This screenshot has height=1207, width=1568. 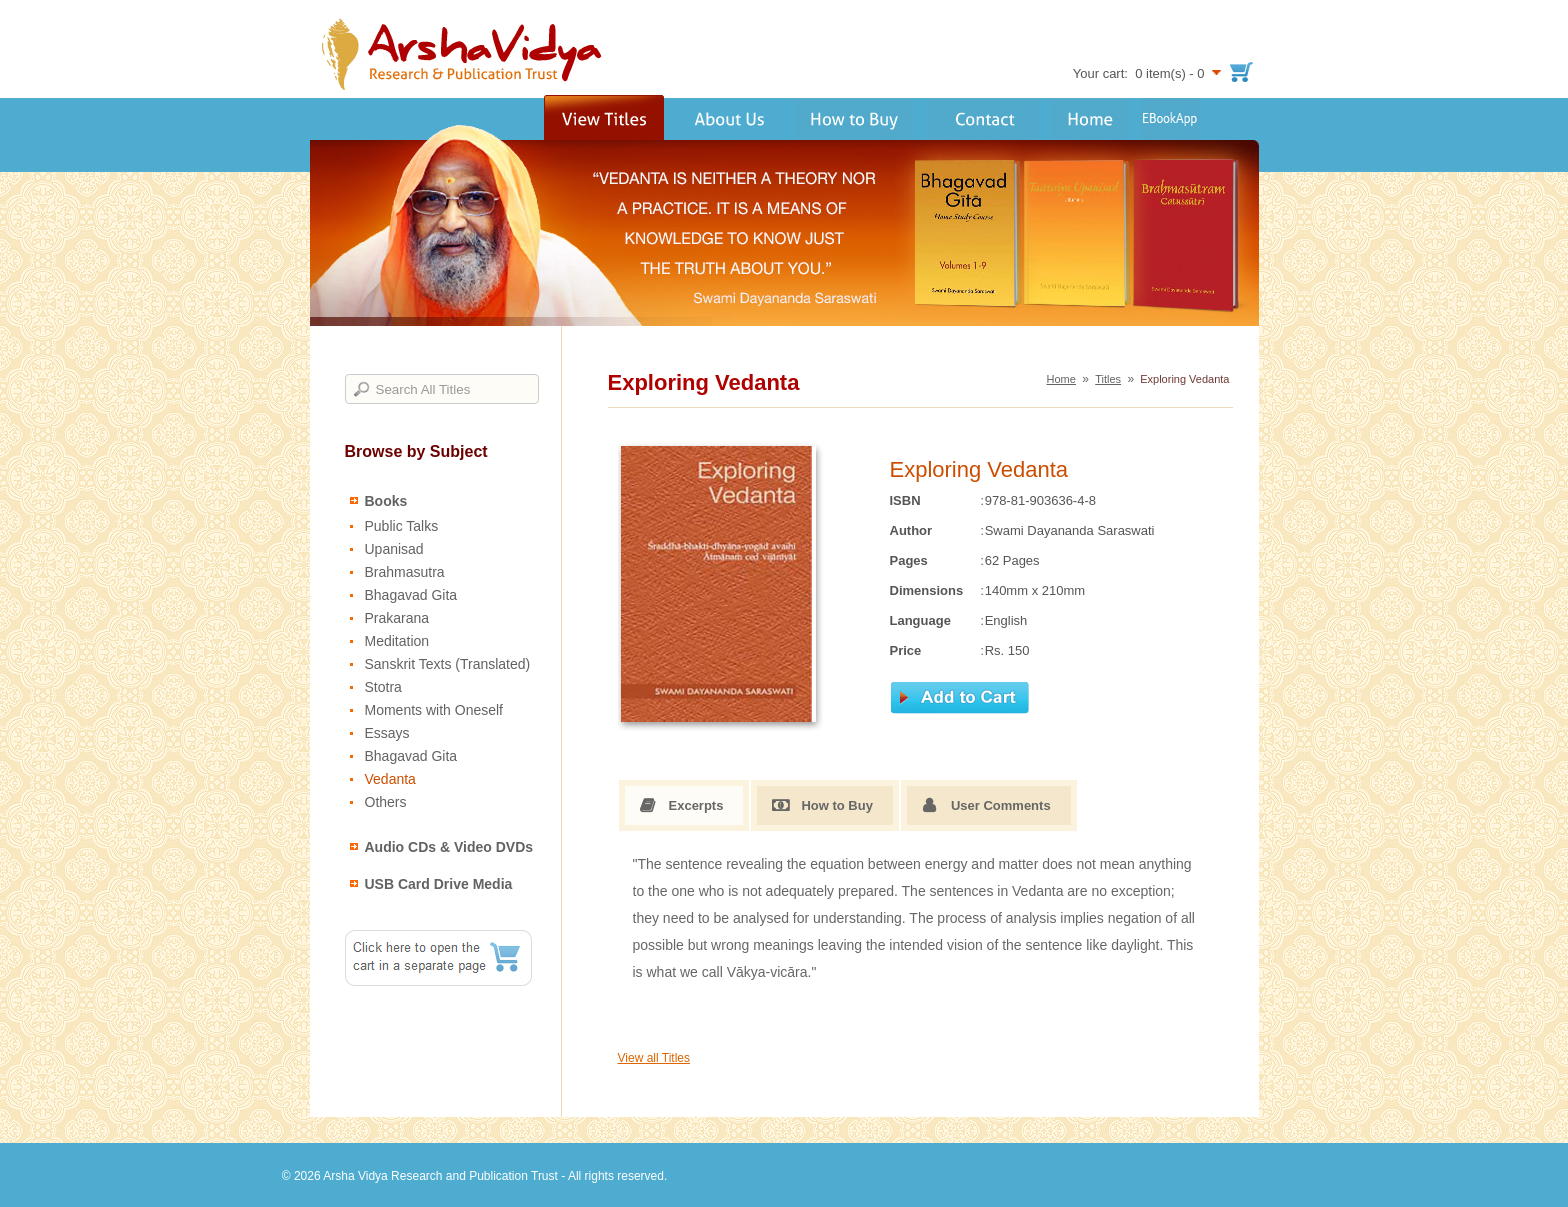 I want to click on Meditation, so click(x=397, y=641).